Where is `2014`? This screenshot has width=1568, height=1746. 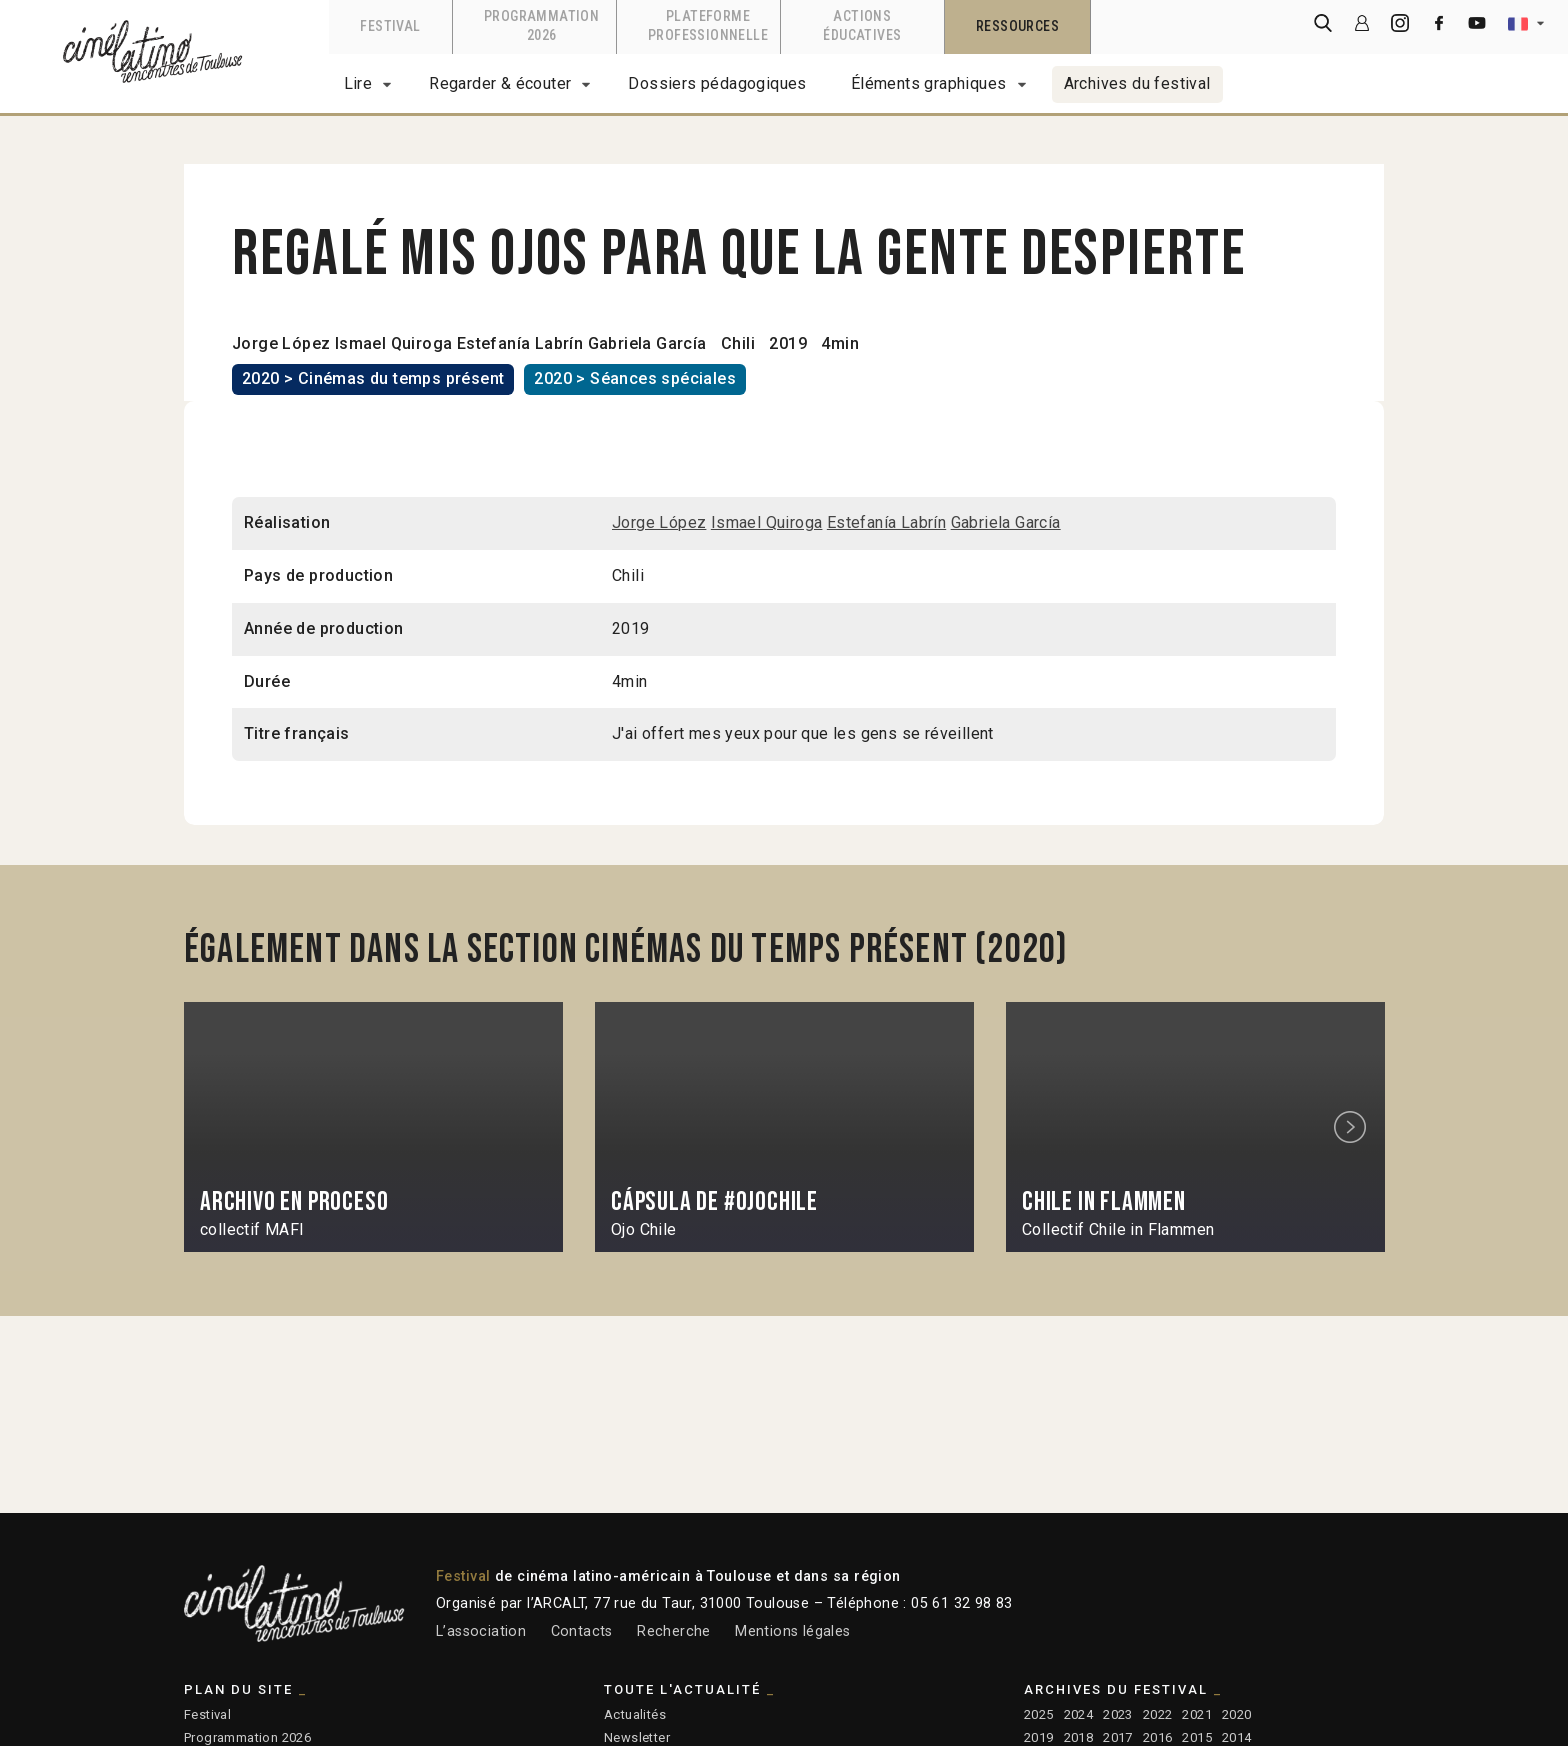 2014 is located at coordinates (1237, 1737).